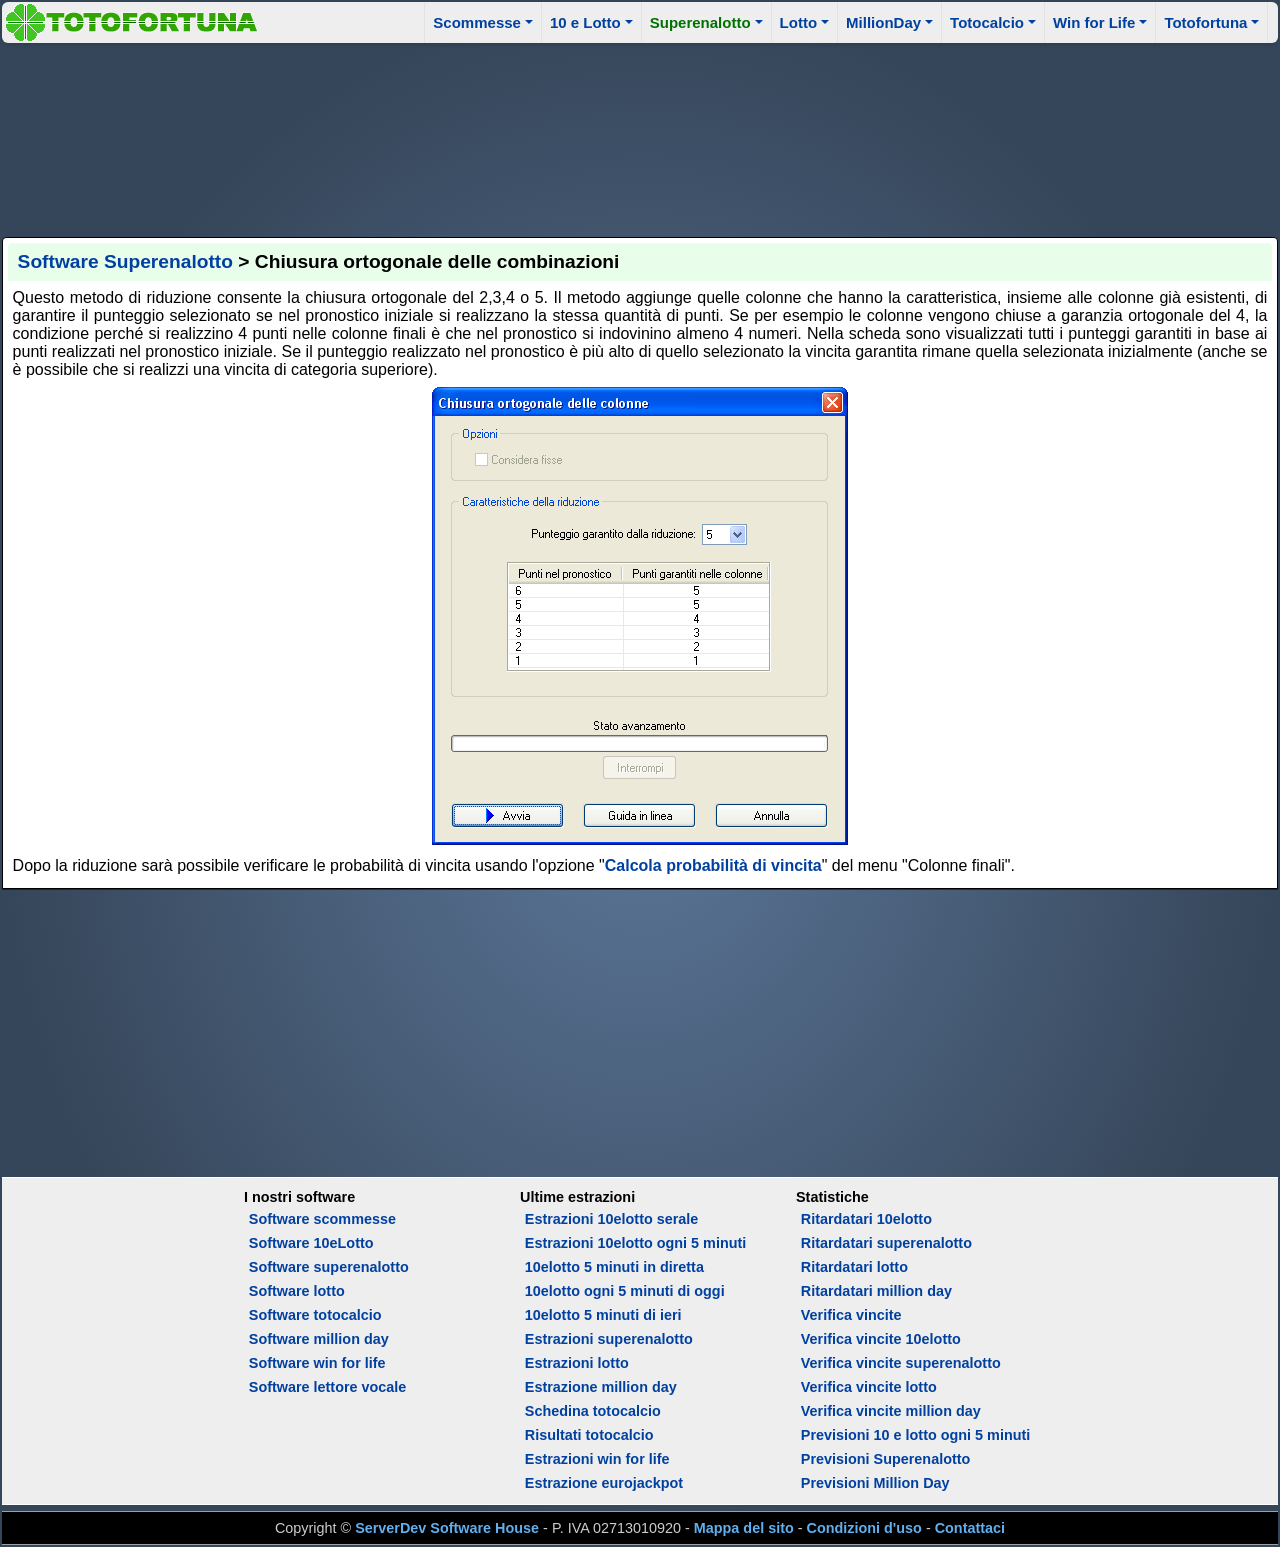 Image resolution: width=1280 pixels, height=1547 pixels. I want to click on Estrazioni 10elotto serale, so click(612, 1219).